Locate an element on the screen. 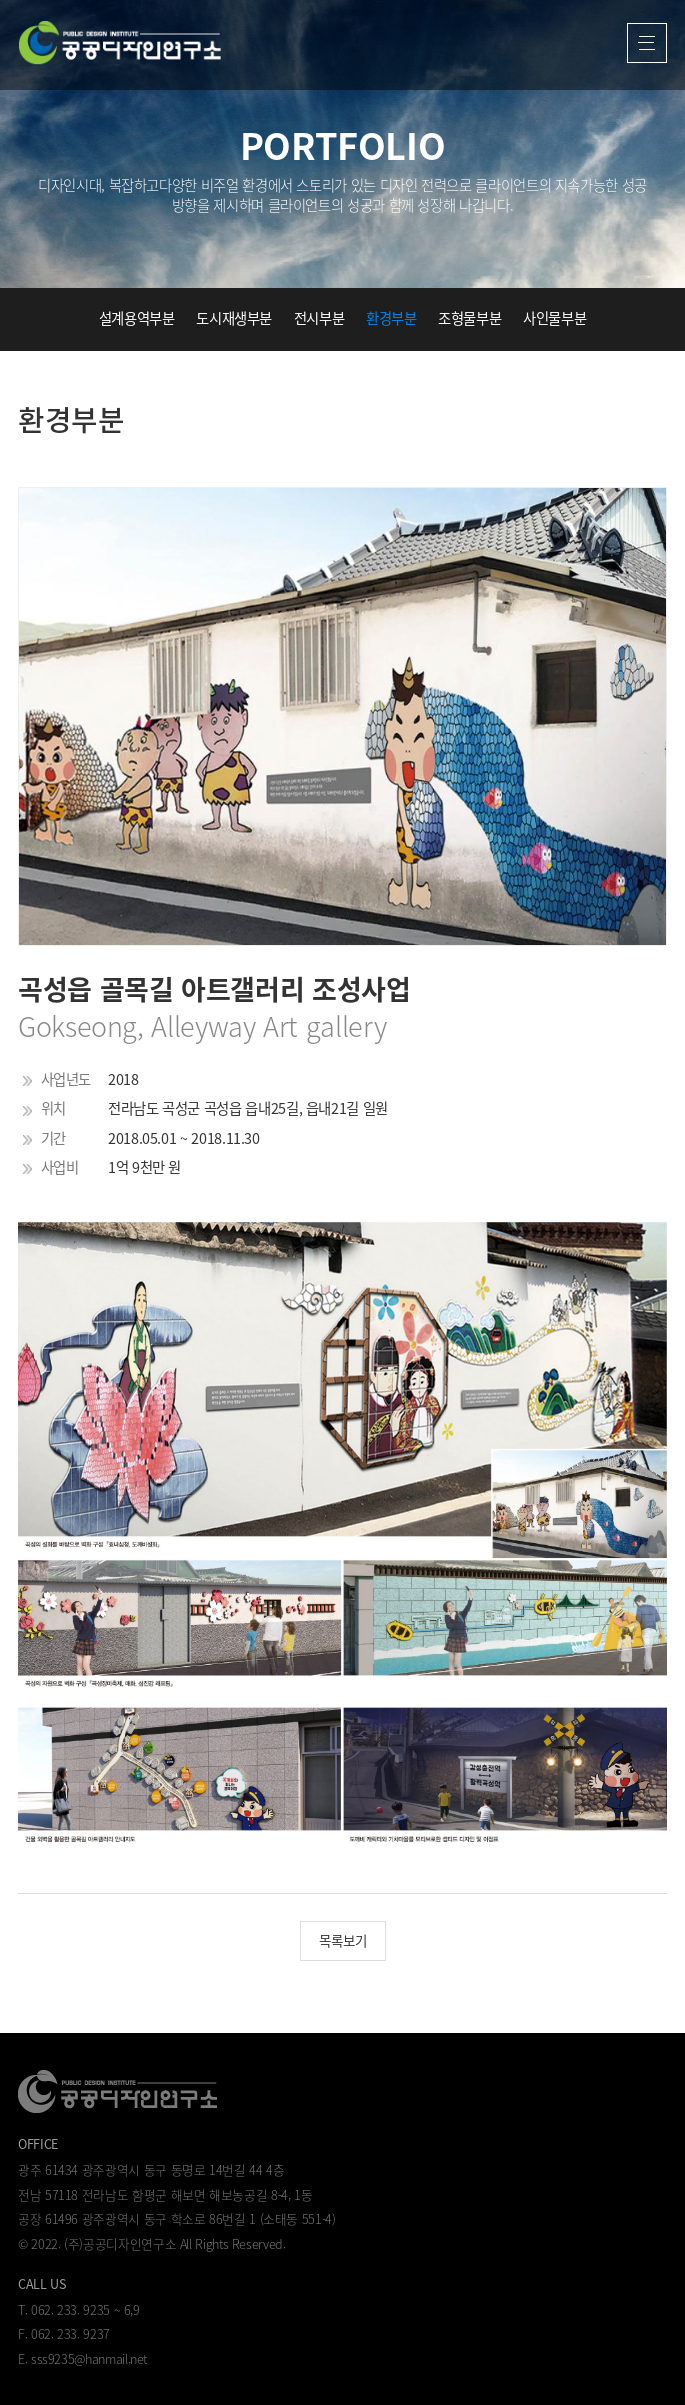 This screenshot has width=685, height=2405. 사인물부분 is located at coordinates (554, 318).